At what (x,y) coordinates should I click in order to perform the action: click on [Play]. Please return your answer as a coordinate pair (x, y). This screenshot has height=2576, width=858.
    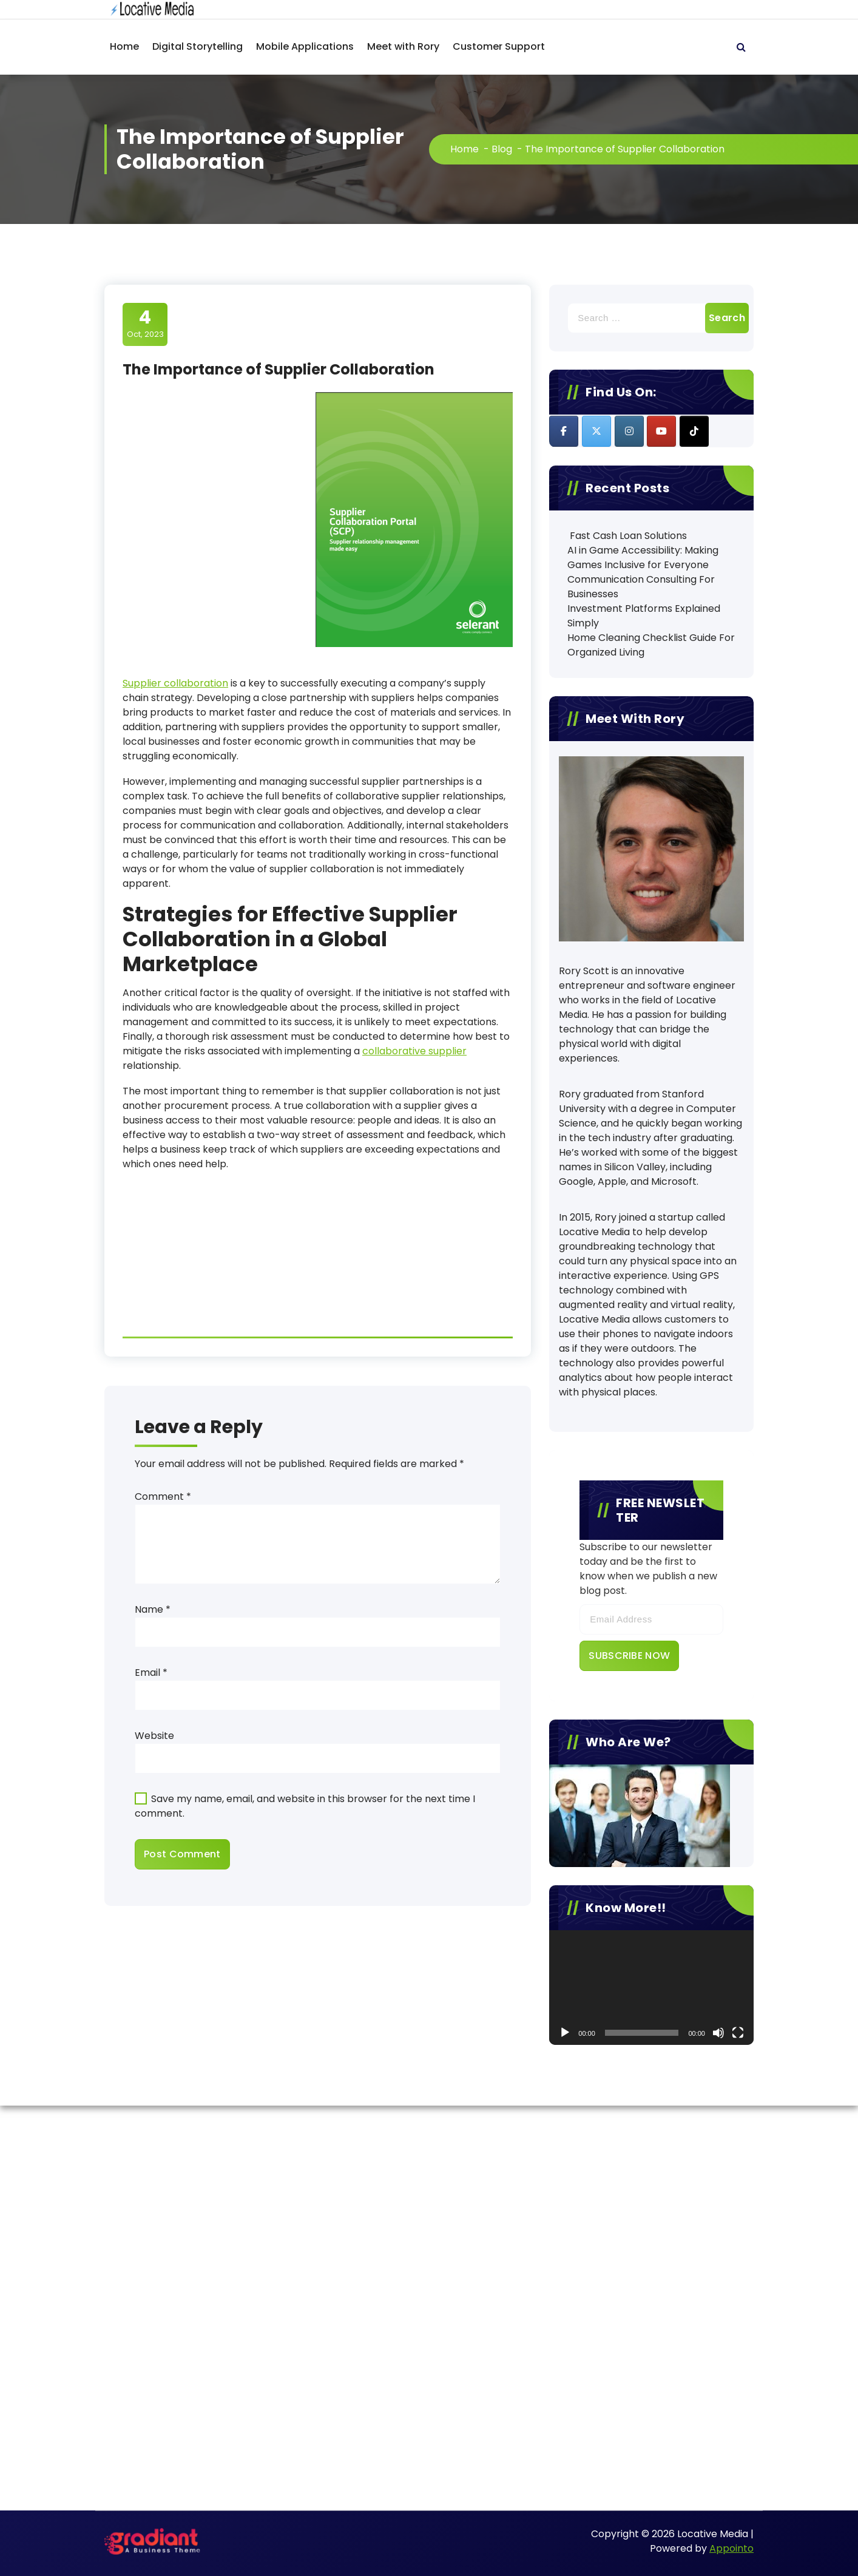
    Looking at the image, I should click on (565, 2033).